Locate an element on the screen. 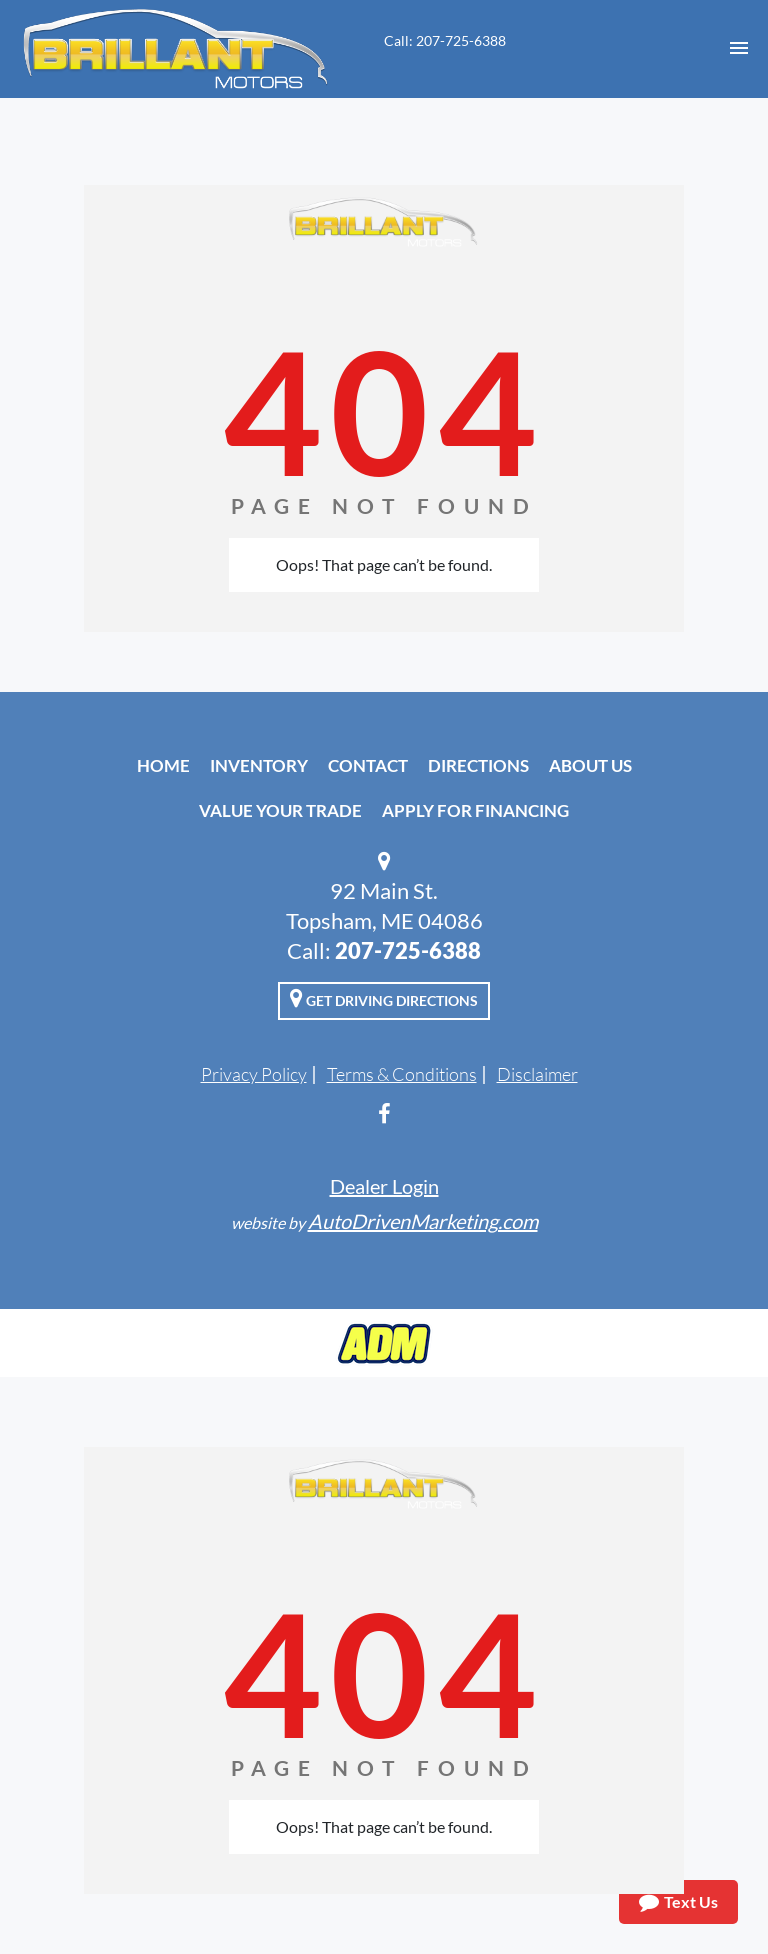 This screenshot has height=1954, width=768. Directions is located at coordinates (478, 765).